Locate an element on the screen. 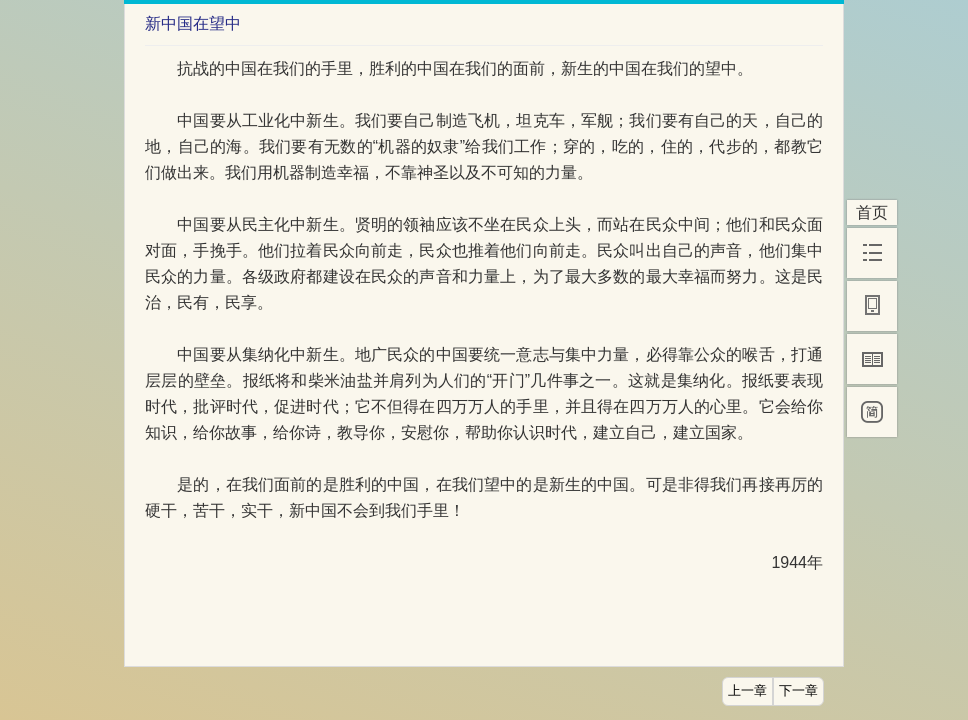 The width and height of the screenshot is (968, 720). 下一章 is located at coordinates (798, 691).